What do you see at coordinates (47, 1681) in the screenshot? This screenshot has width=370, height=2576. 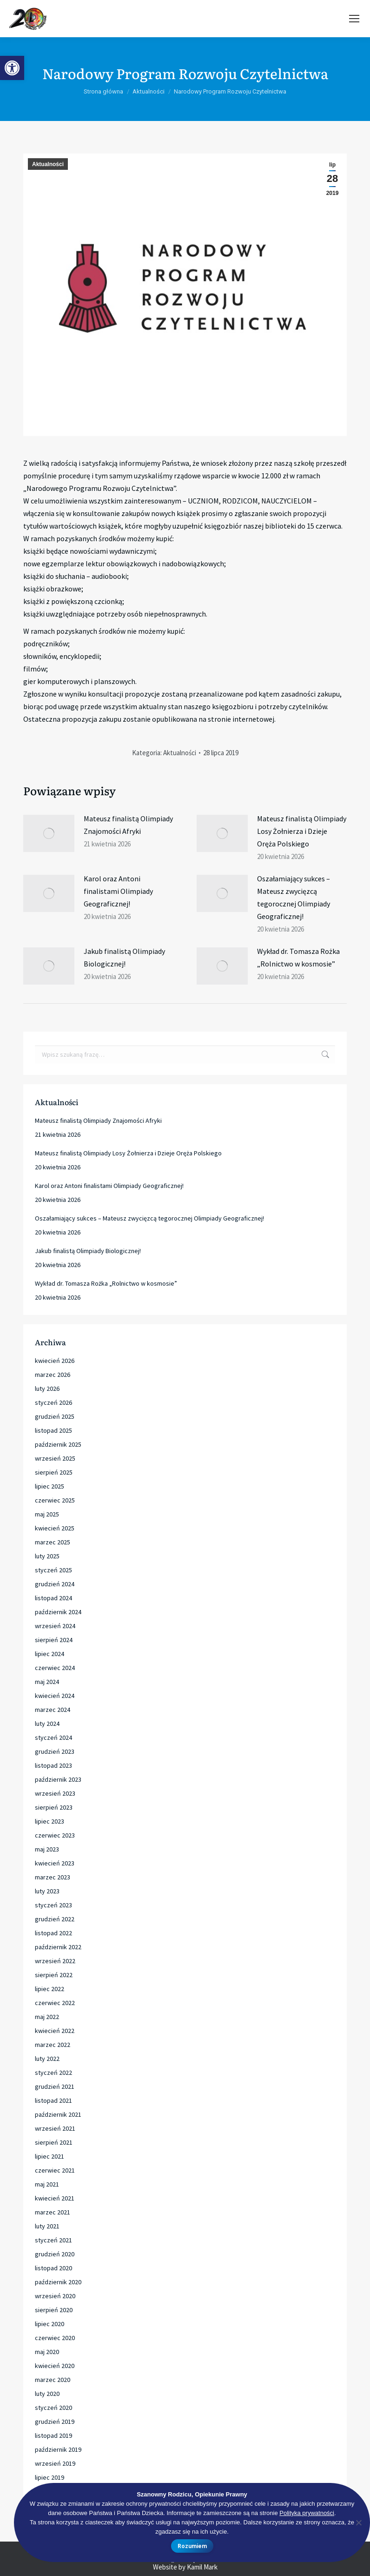 I see `maj 2024 [link]` at bounding box center [47, 1681].